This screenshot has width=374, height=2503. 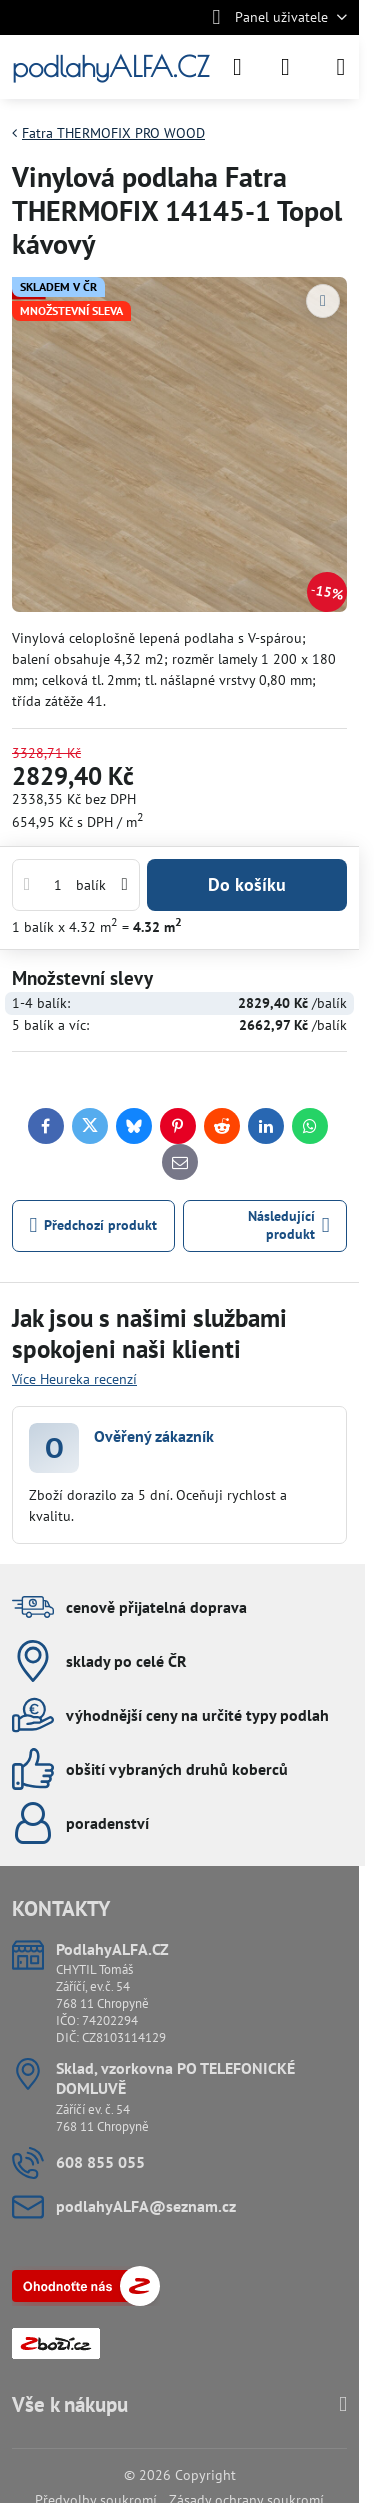 What do you see at coordinates (341, 67) in the screenshot?
I see `[Menu]` at bounding box center [341, 67].